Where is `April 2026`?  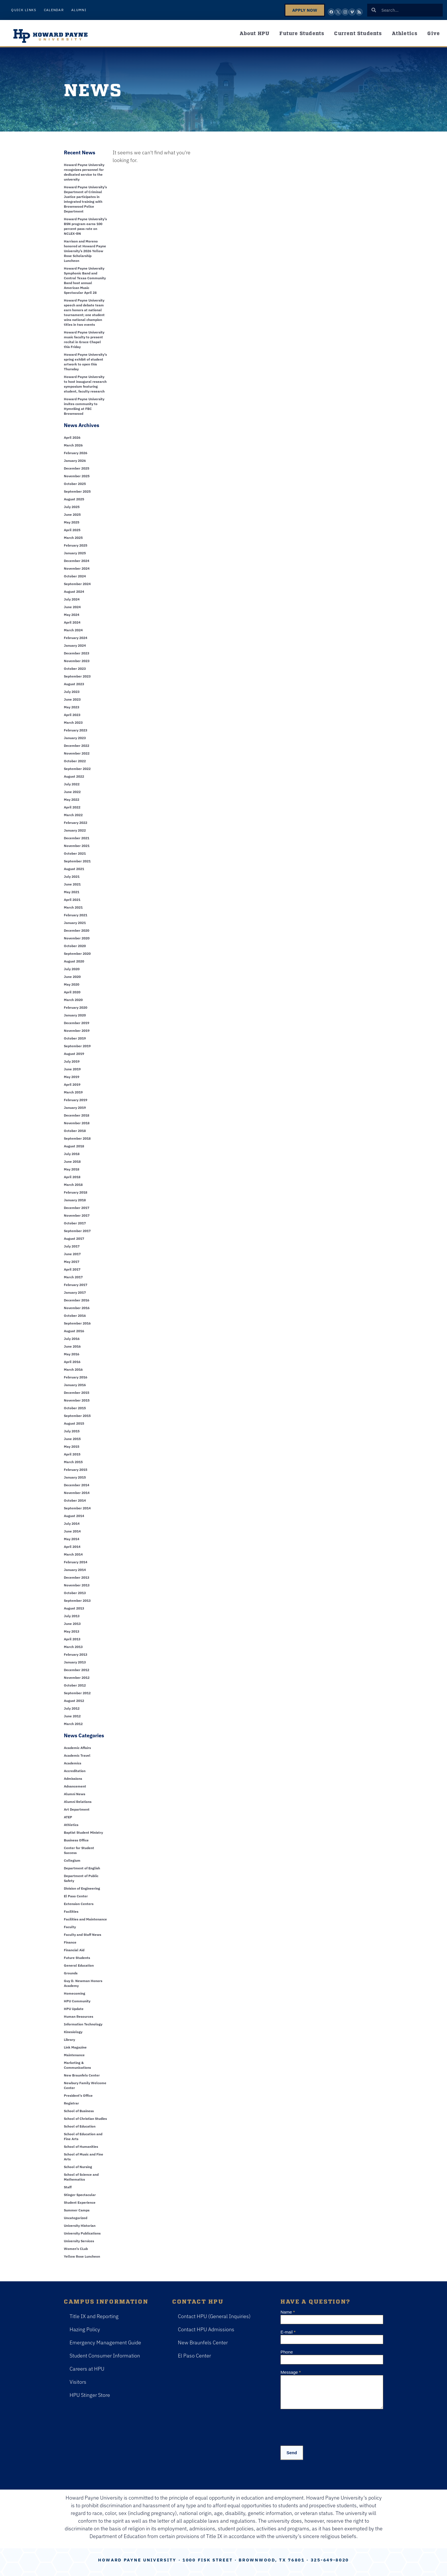
April 2026 is located at coordinates (72, 437).